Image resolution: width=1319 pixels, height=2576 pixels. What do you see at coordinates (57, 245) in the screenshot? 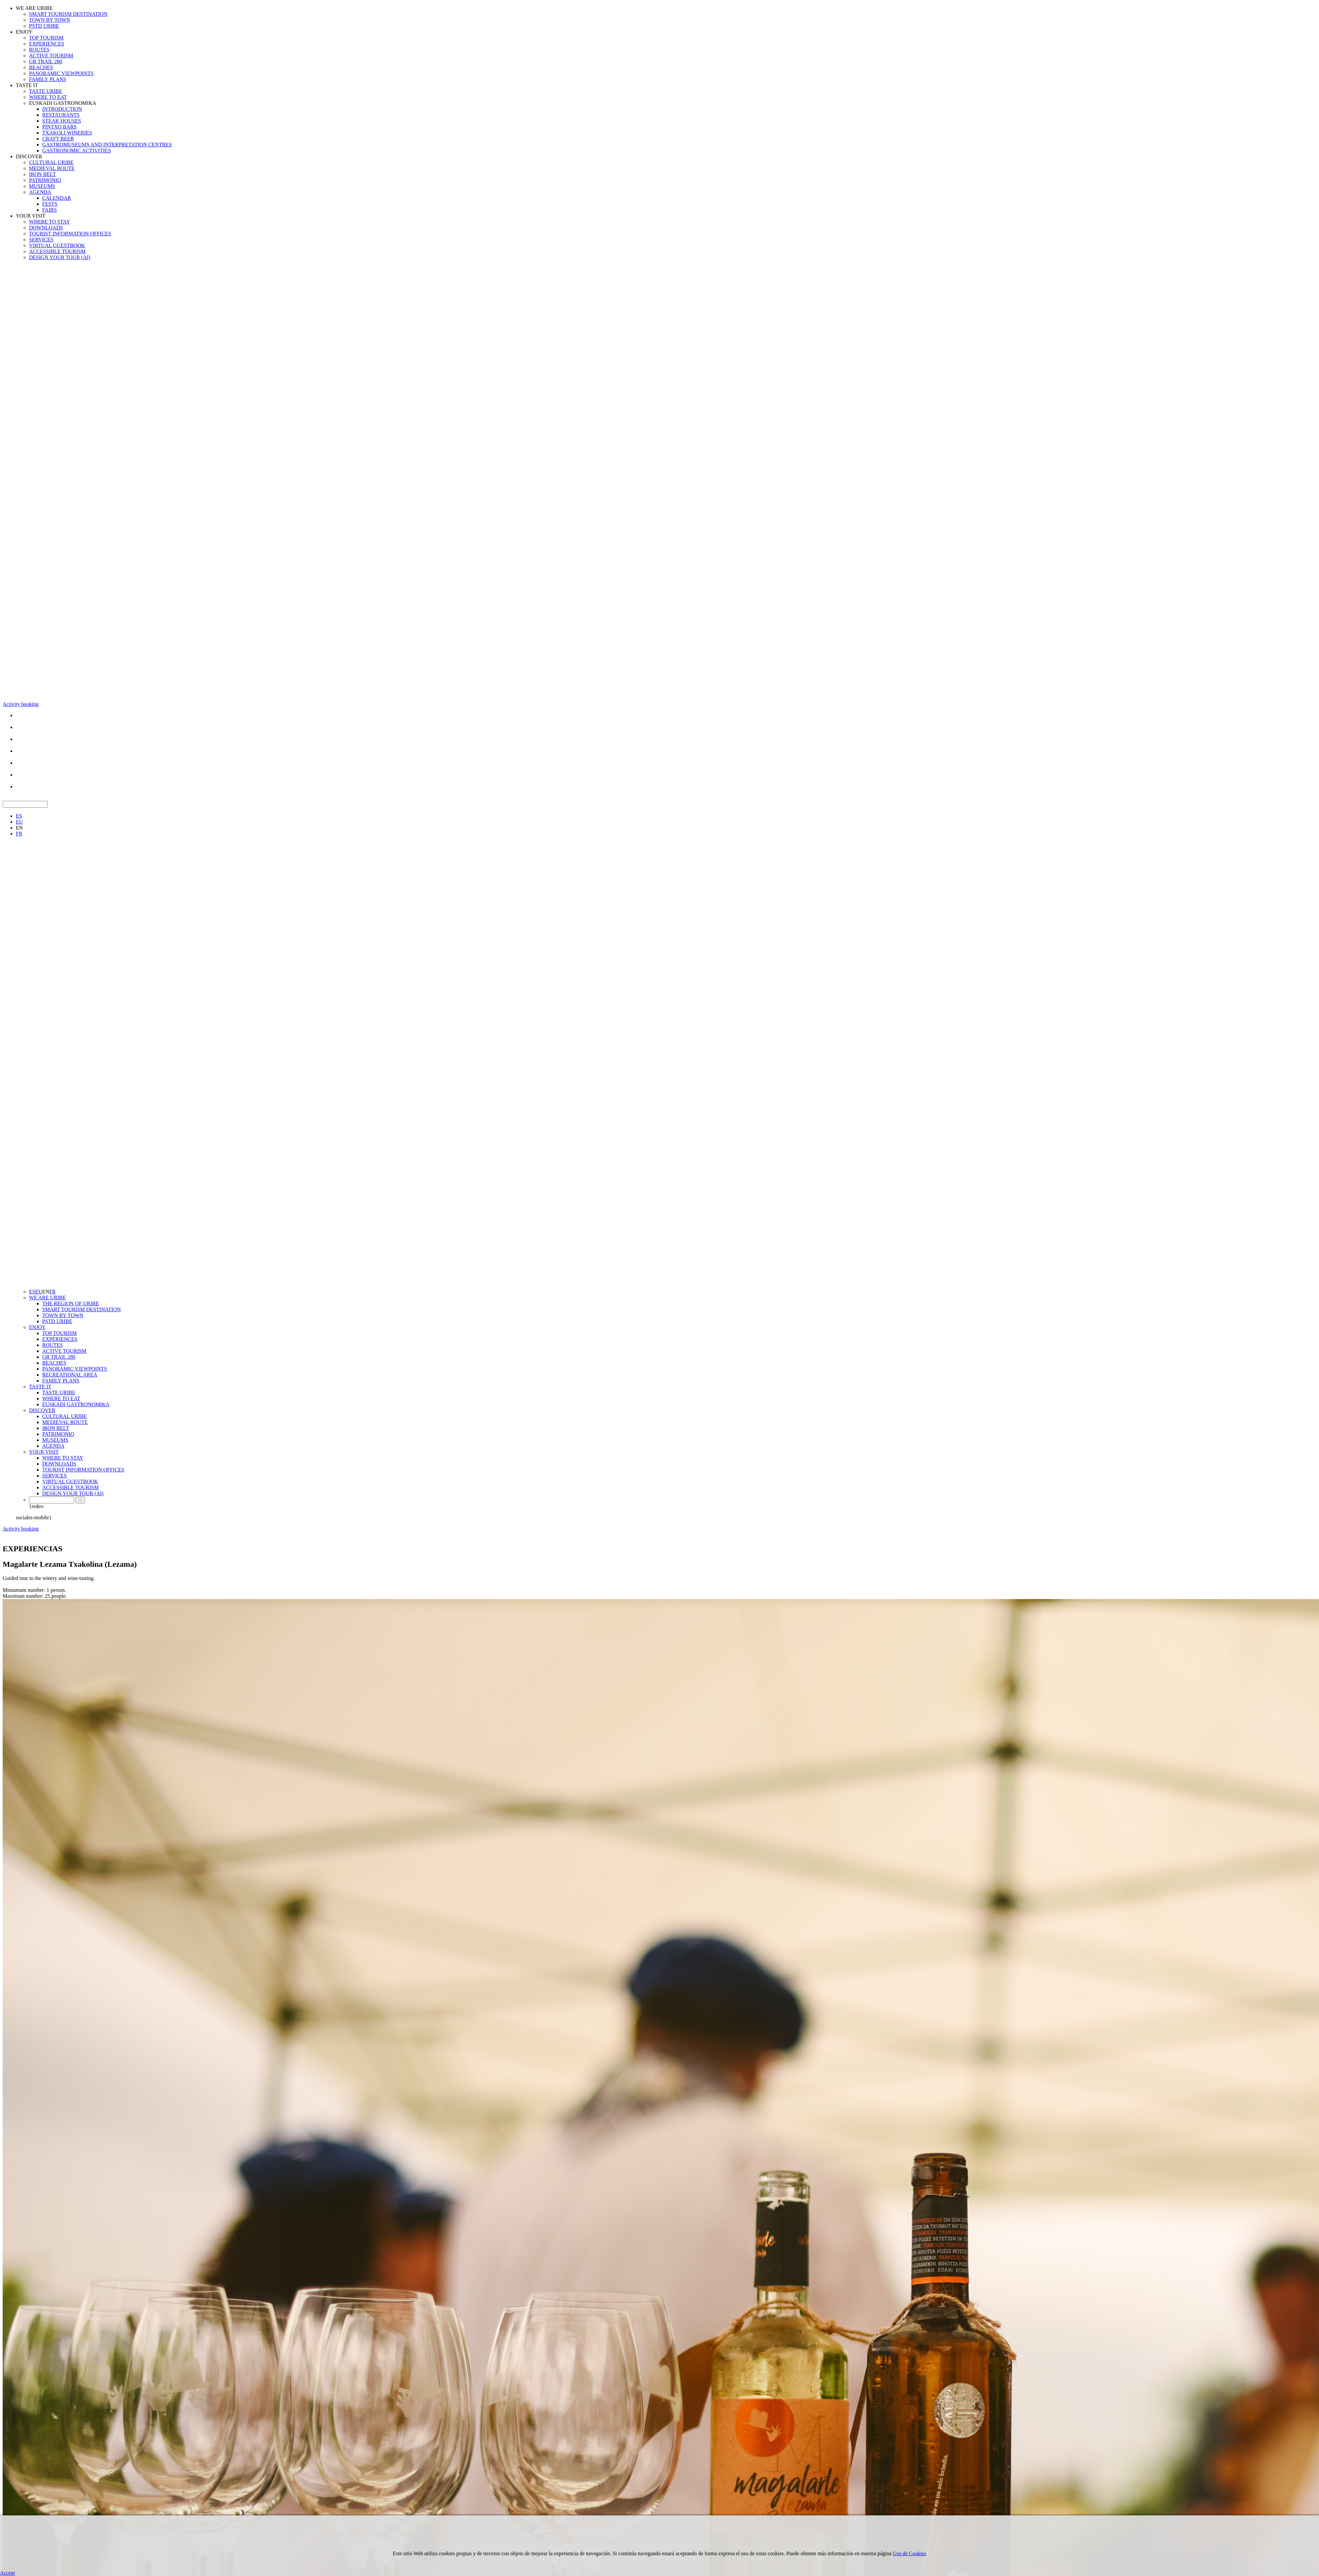
I see `VIRTUAL GUESTBOOK` at bounding box center [57, 245].